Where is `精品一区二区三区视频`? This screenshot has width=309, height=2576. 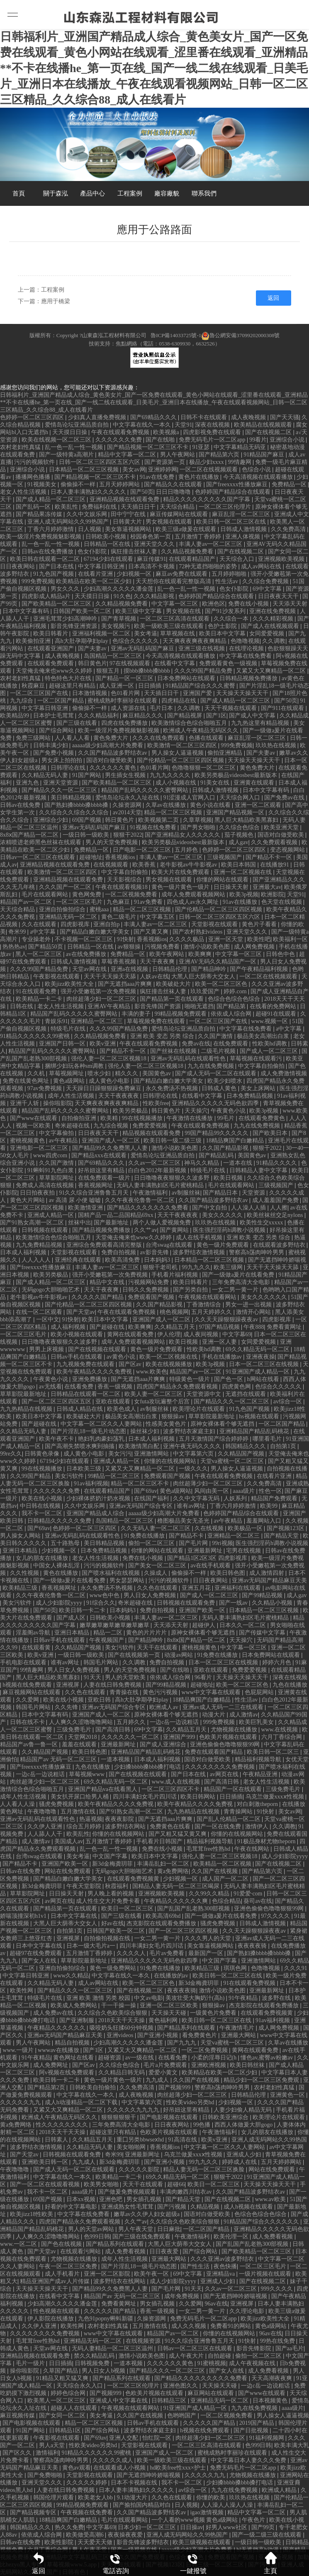
精品一区二区三区视频 is located at coordinates (174, 812).